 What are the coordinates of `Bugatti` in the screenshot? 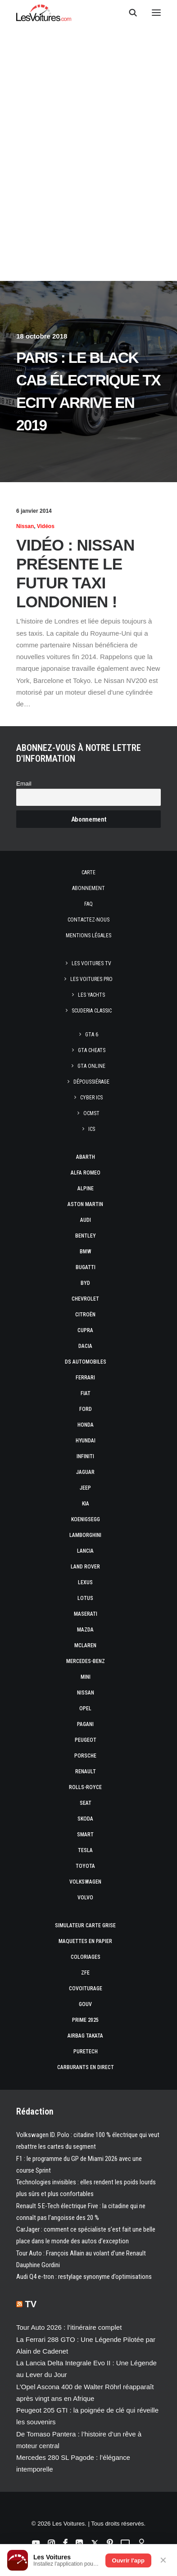 It's located at (85, 1267).